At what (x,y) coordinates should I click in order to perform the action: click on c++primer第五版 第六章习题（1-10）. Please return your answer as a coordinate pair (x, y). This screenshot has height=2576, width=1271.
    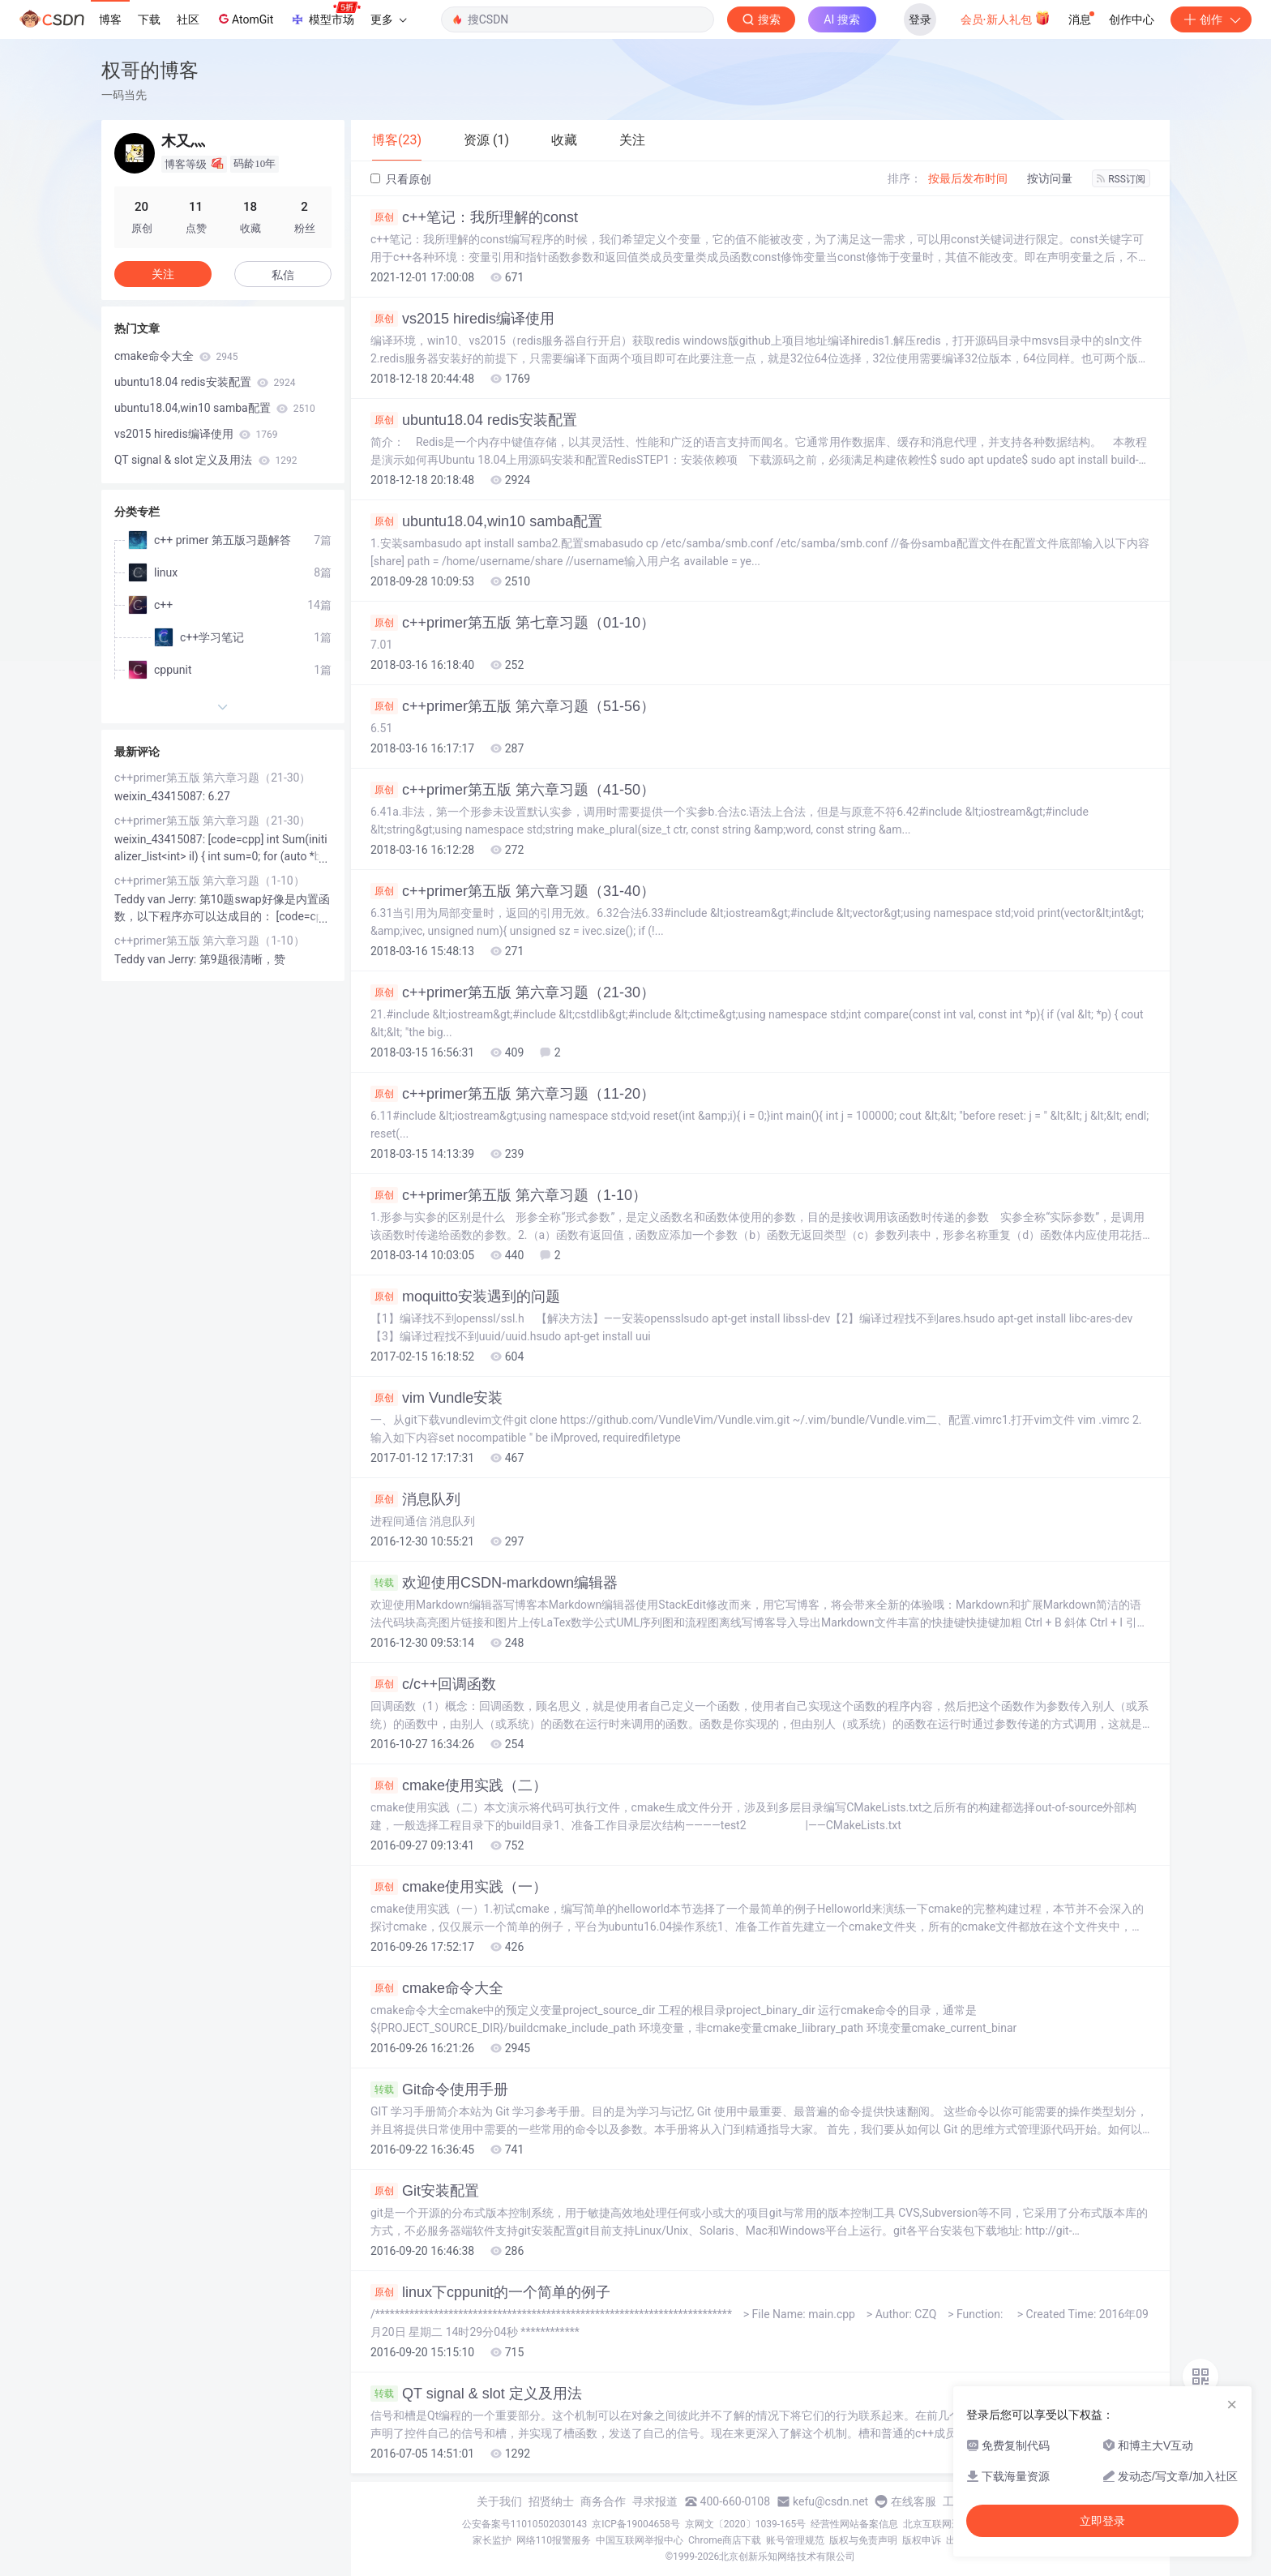
    Looking at the image, I should click on (508, 1195).